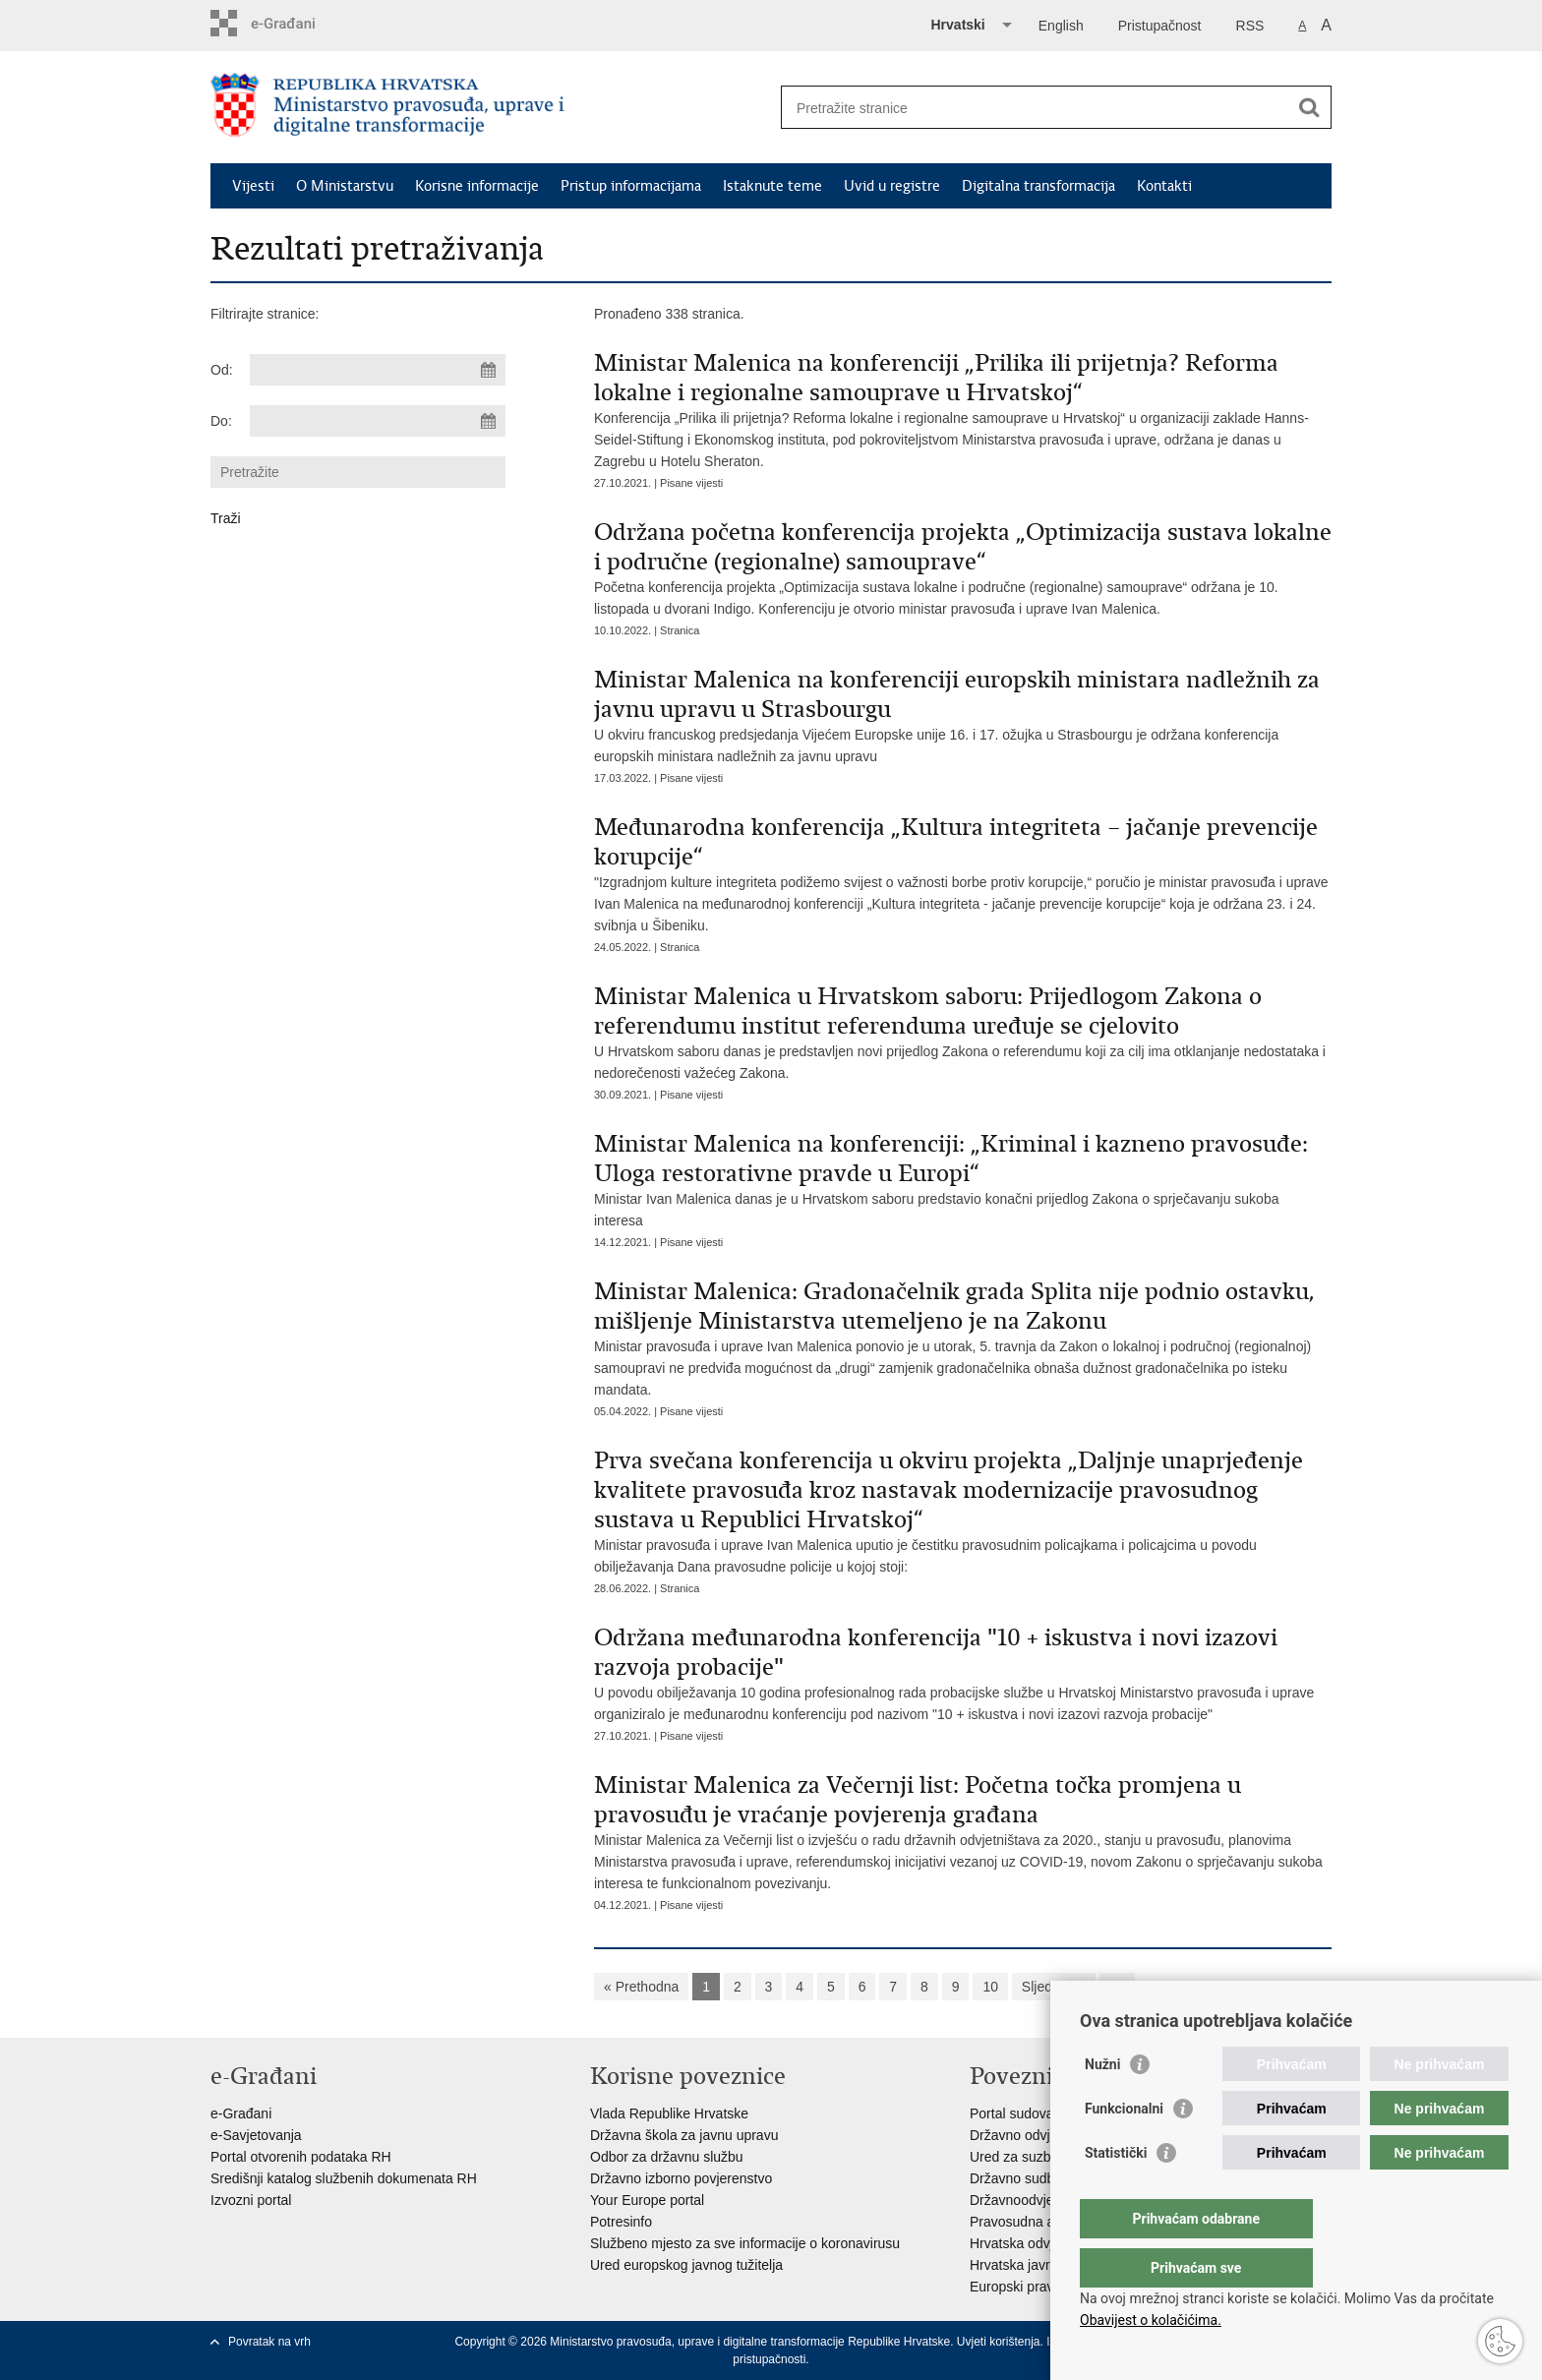  Describe the element at coordinates (1116, 2192) in the screenshot. I see `Statistički` at that location.